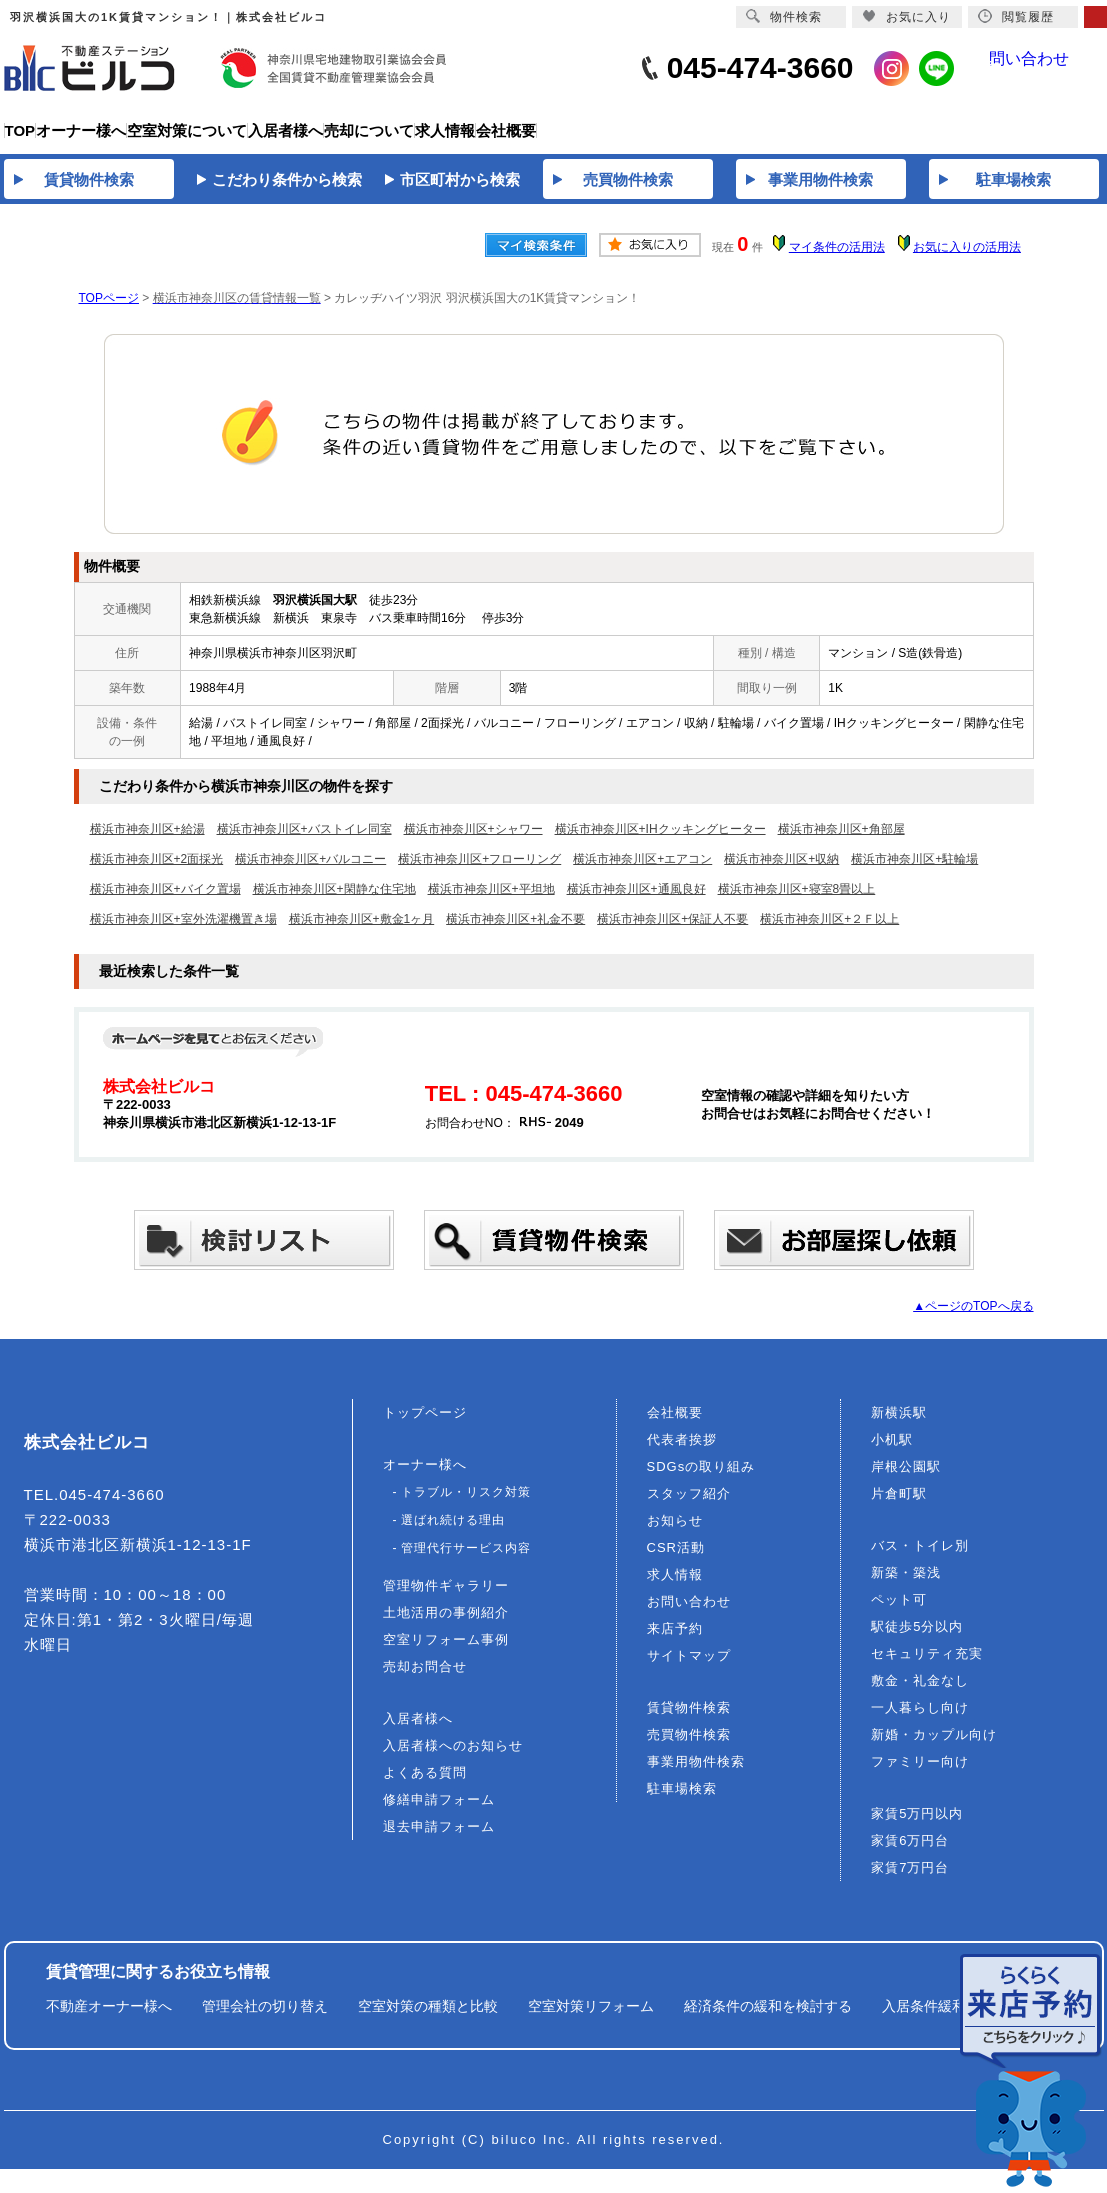 This screenshot has width=1107, height=2193. I want to click on 横浜市神奈川区+平坦地, so click(491, 901).